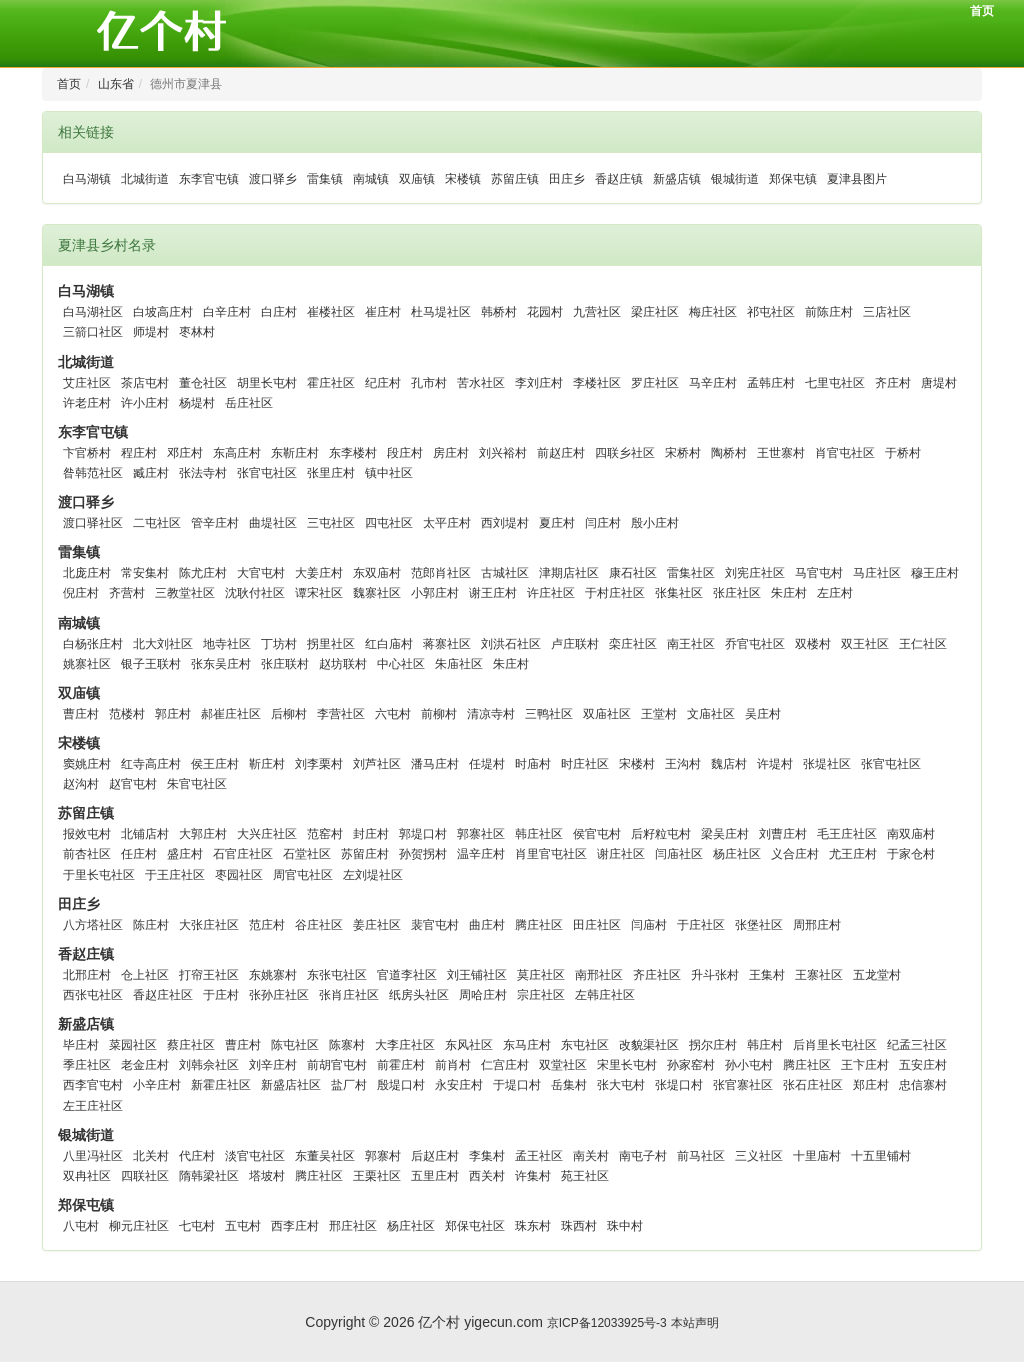 Image resolution: width=1024 pixels, height=1362 pixels. What do you see at coordinates (621, 1085) in the screenshot?
I see `张大屯村` at bounding box center [621, 1085].